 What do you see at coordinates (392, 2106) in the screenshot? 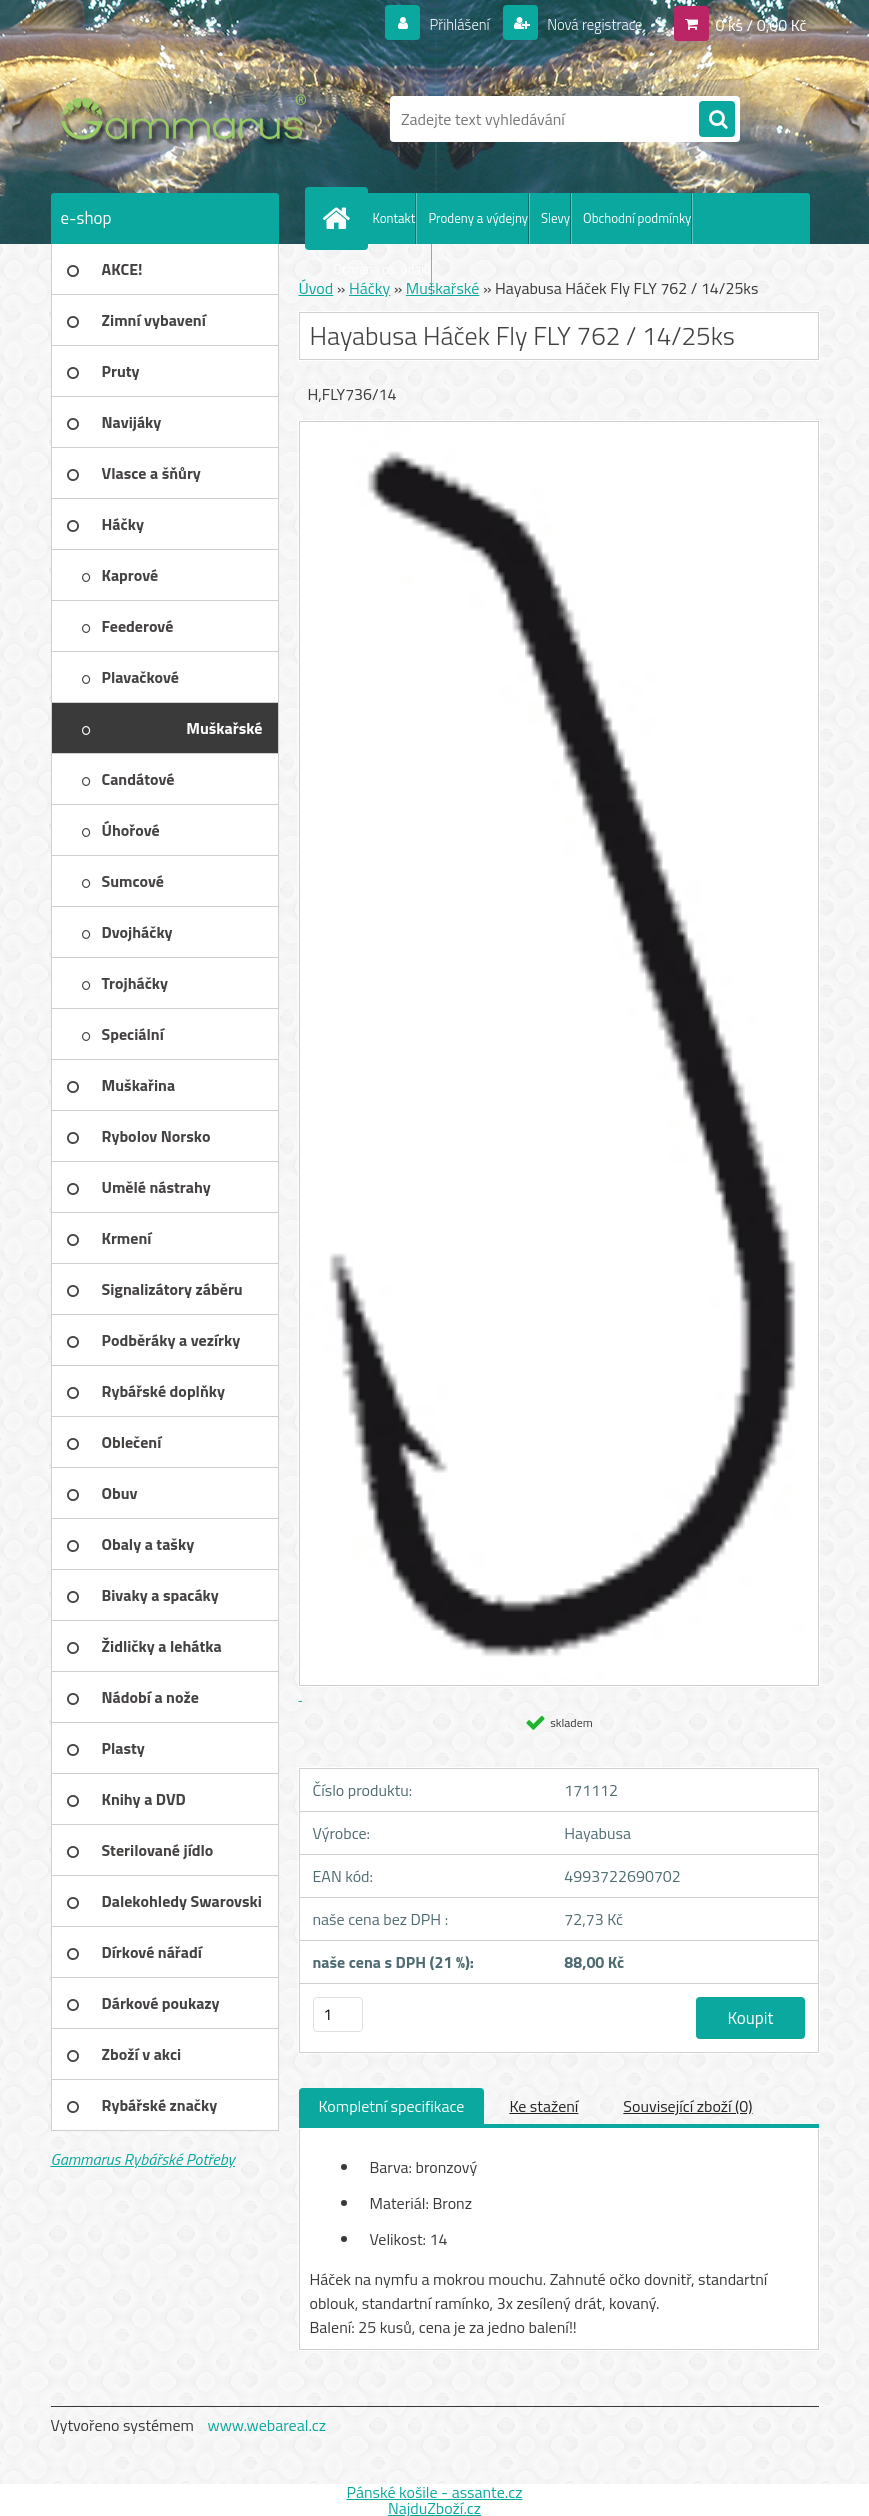
I see `Kompletní specifikace` at bounding box center [392, 2106].